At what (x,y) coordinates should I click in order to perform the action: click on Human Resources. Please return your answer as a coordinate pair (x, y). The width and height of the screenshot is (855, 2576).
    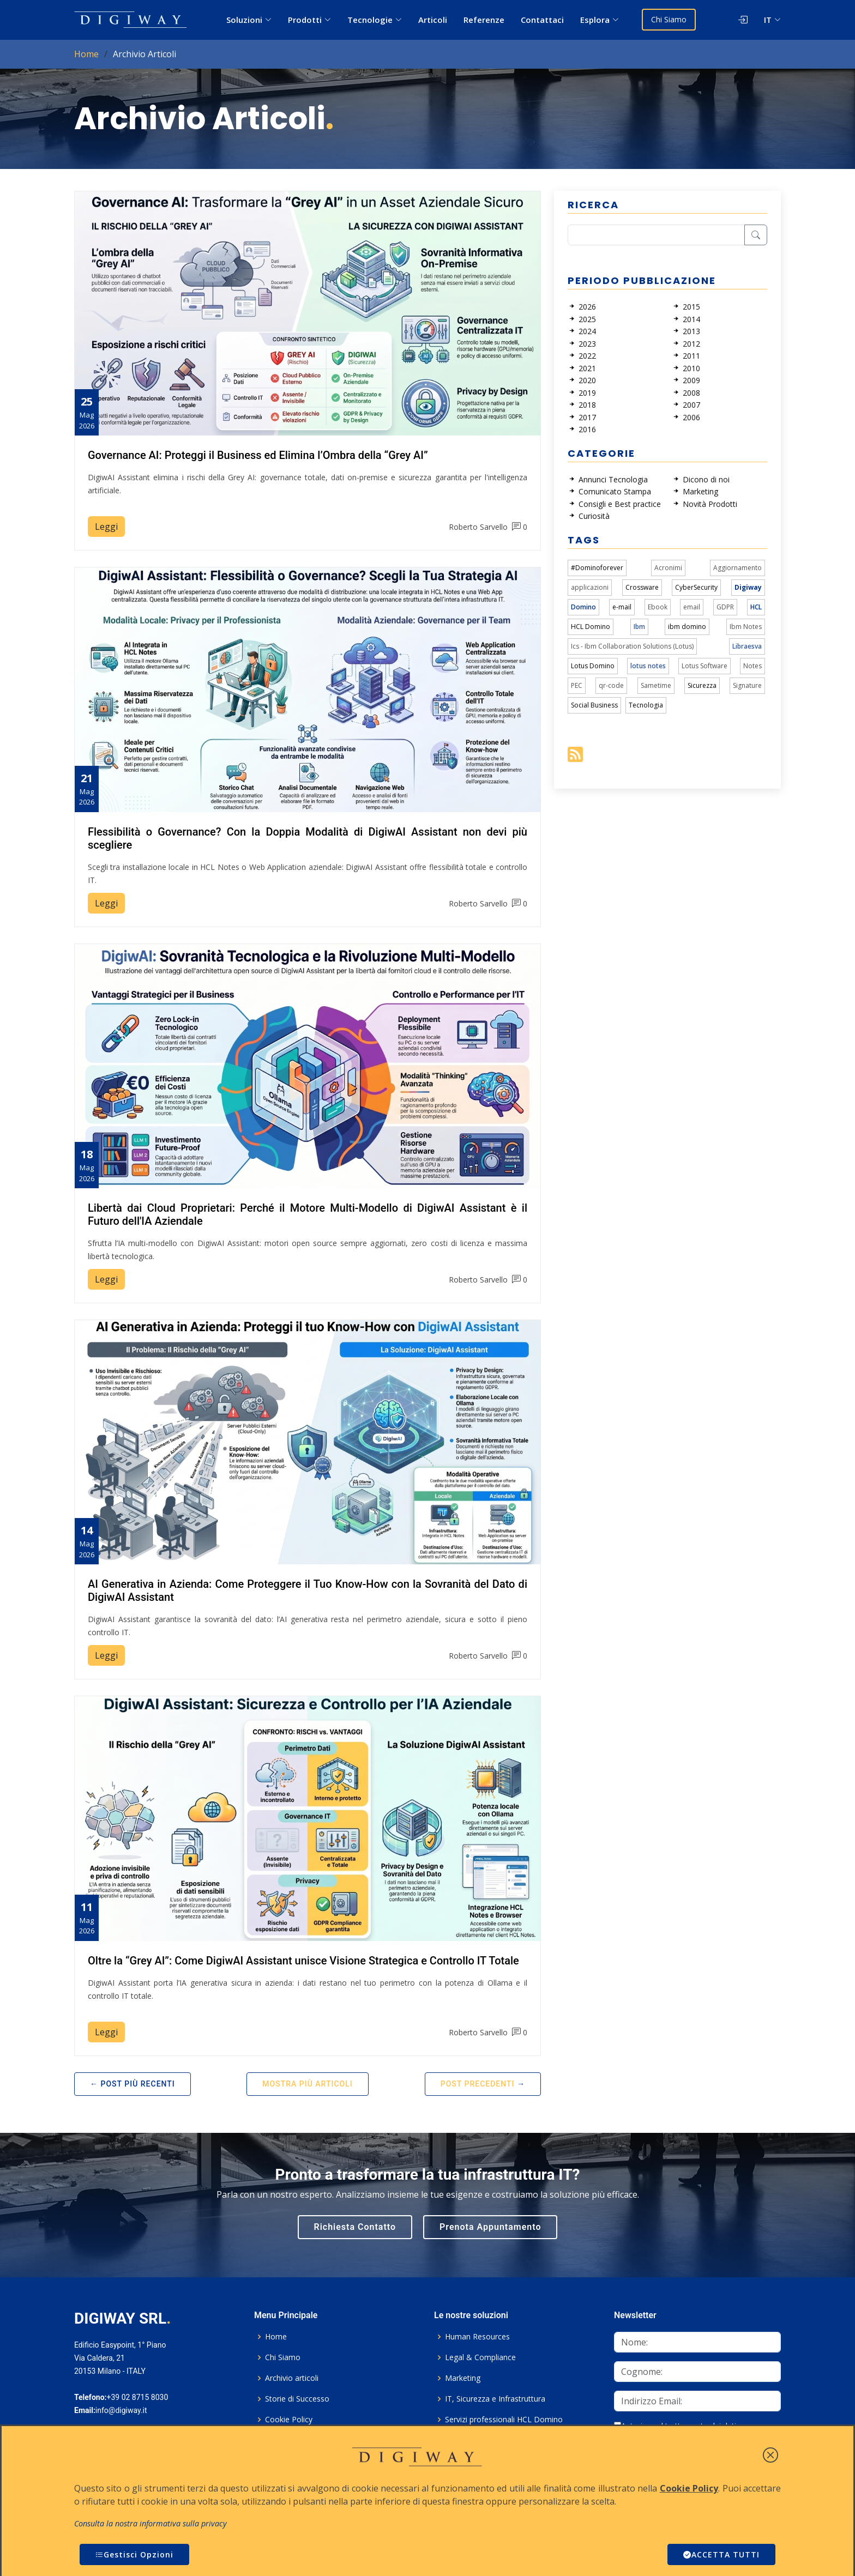
    Looking at the image, I should click on (477, 2337).